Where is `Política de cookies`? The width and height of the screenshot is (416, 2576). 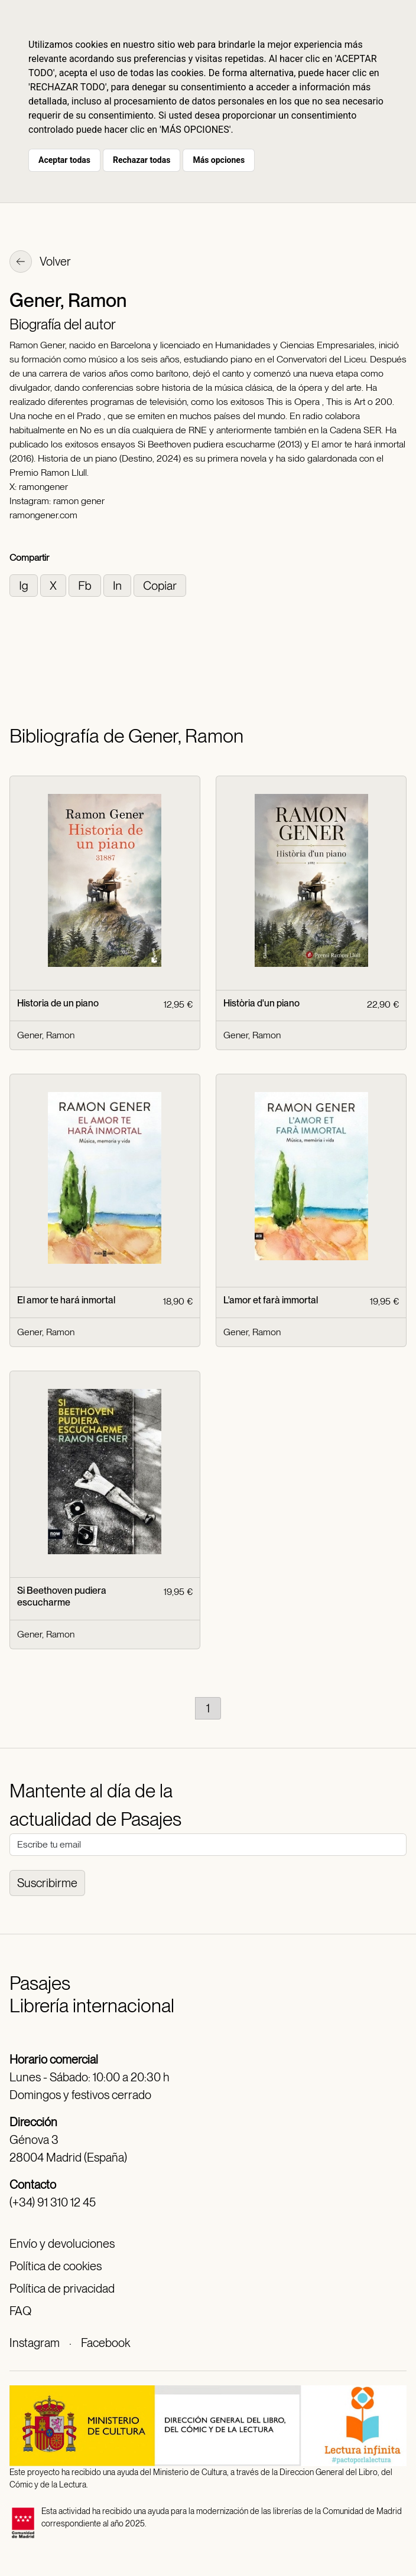
Política de cookies is located at coordinates (55, 2266).